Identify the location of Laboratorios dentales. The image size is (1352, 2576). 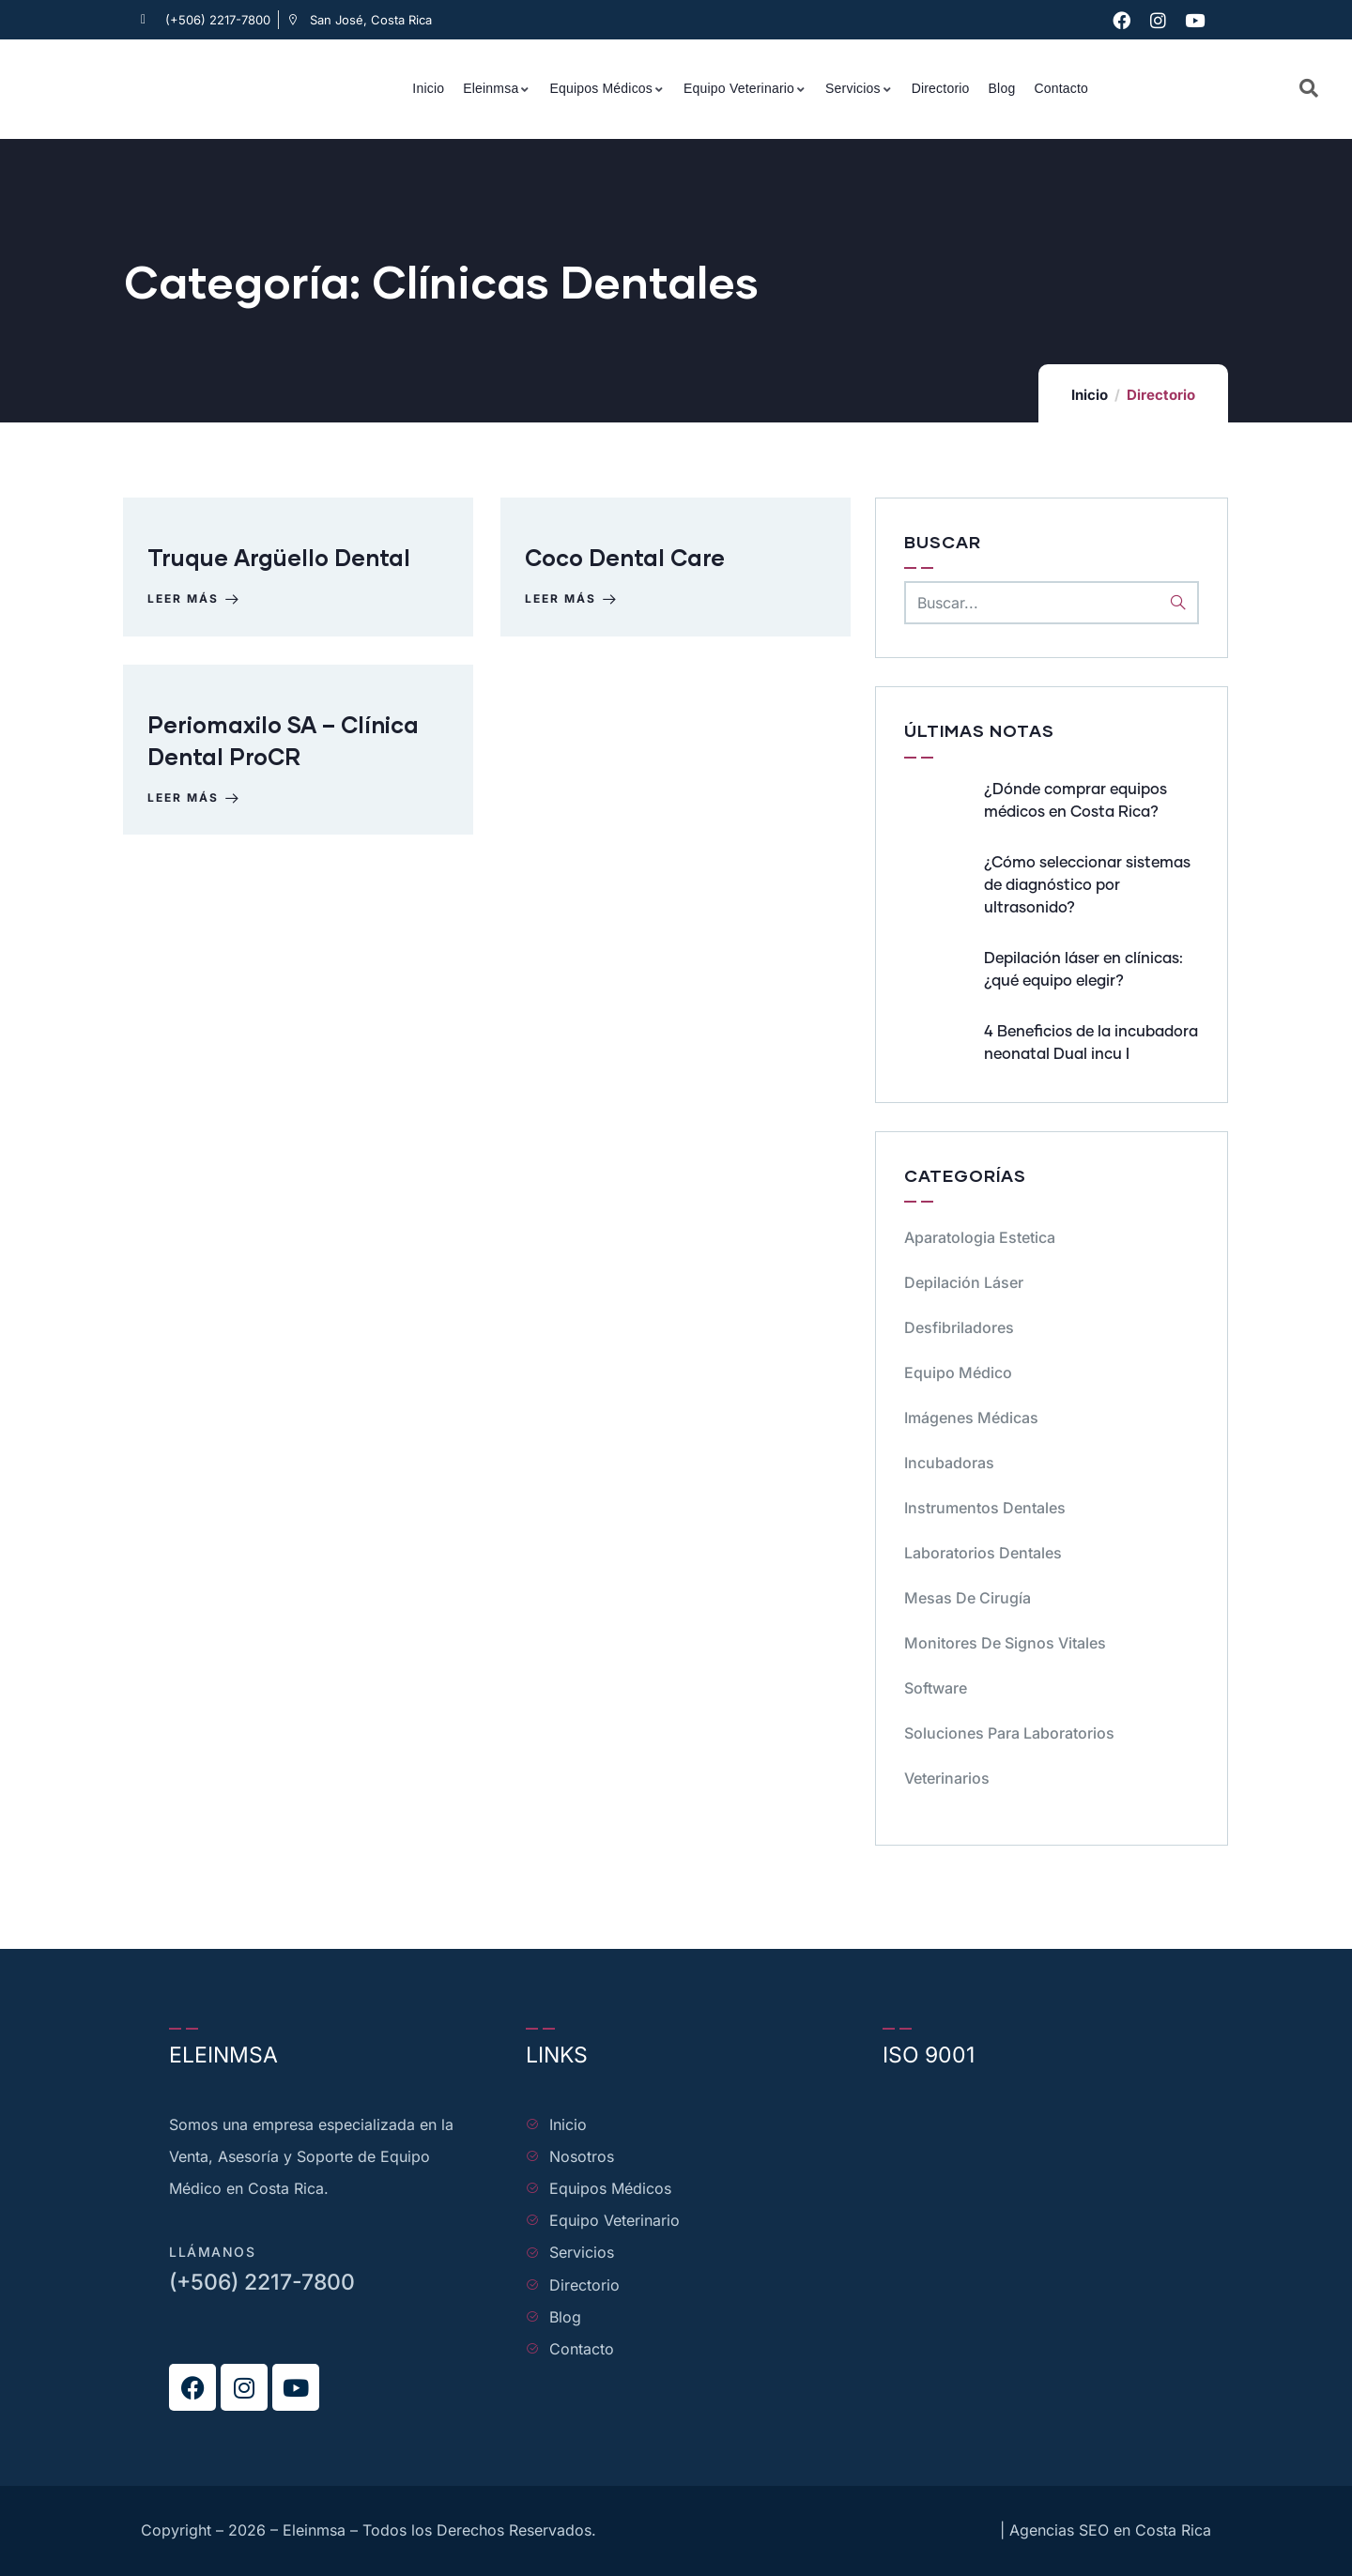
(983, 1552).